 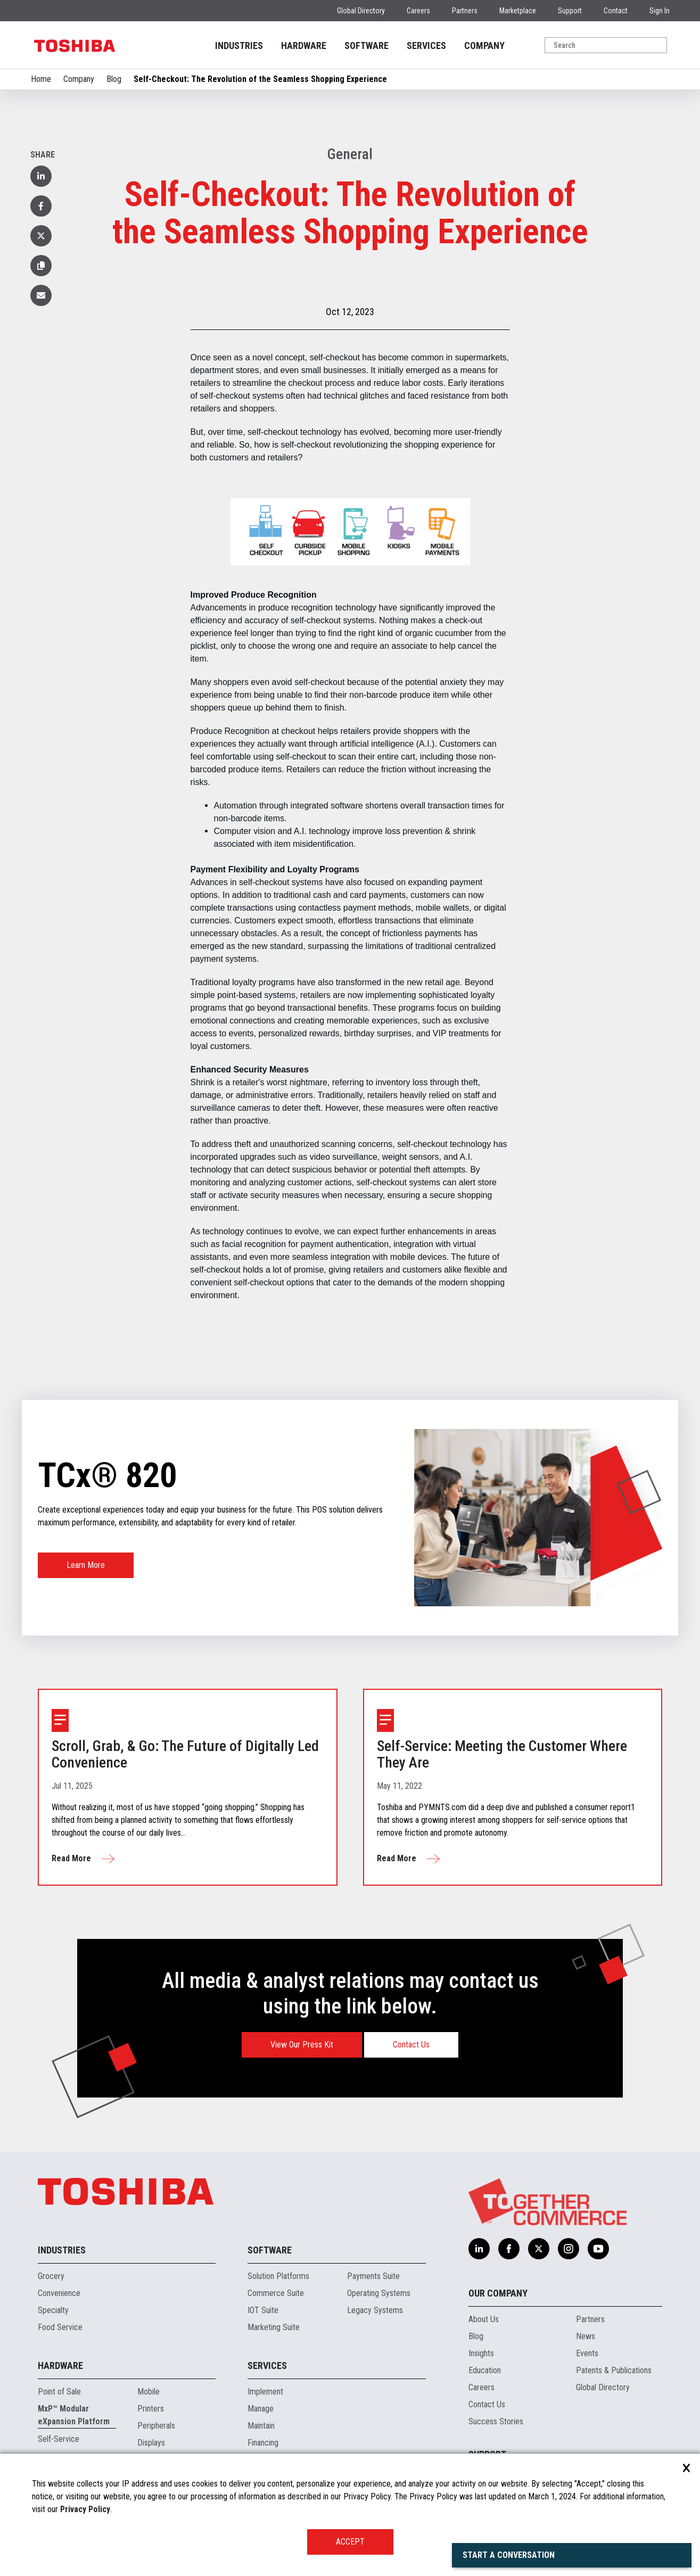 I want to click on HARDWARE, so click(x=303, y=45).